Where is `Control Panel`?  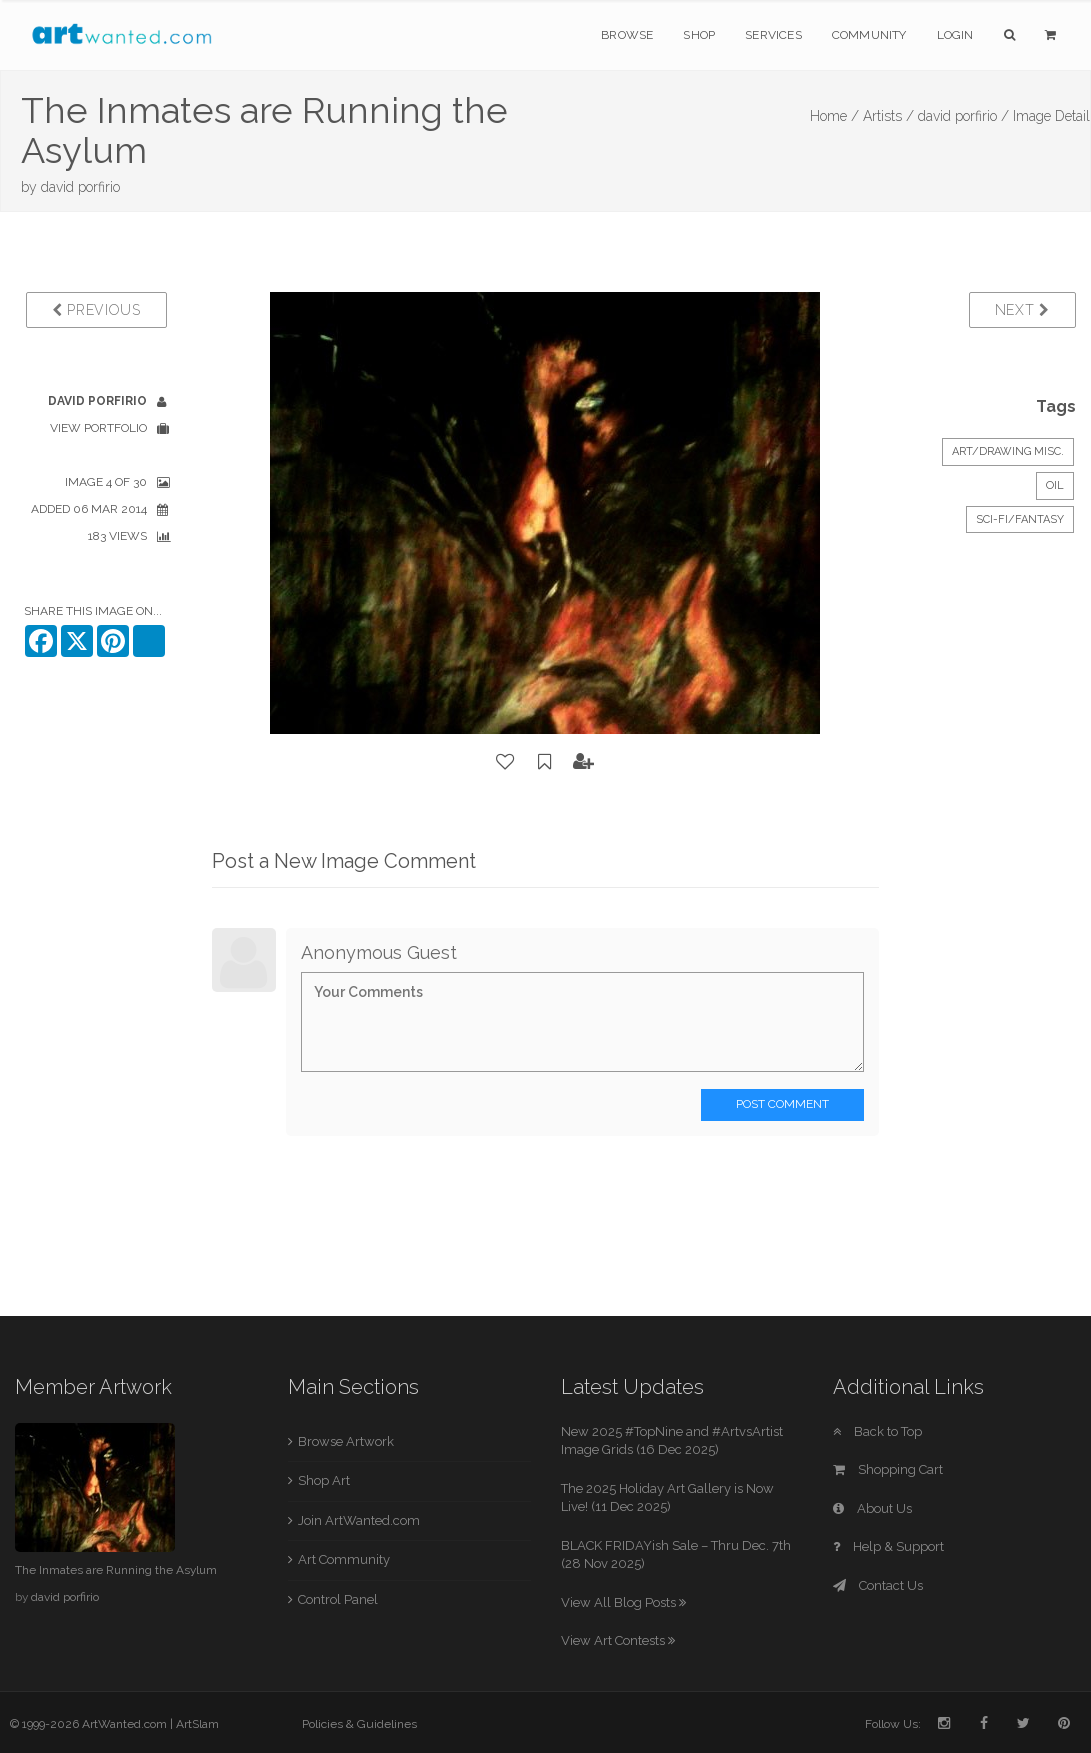 Control Panel is located at coordinates (338, 1599).